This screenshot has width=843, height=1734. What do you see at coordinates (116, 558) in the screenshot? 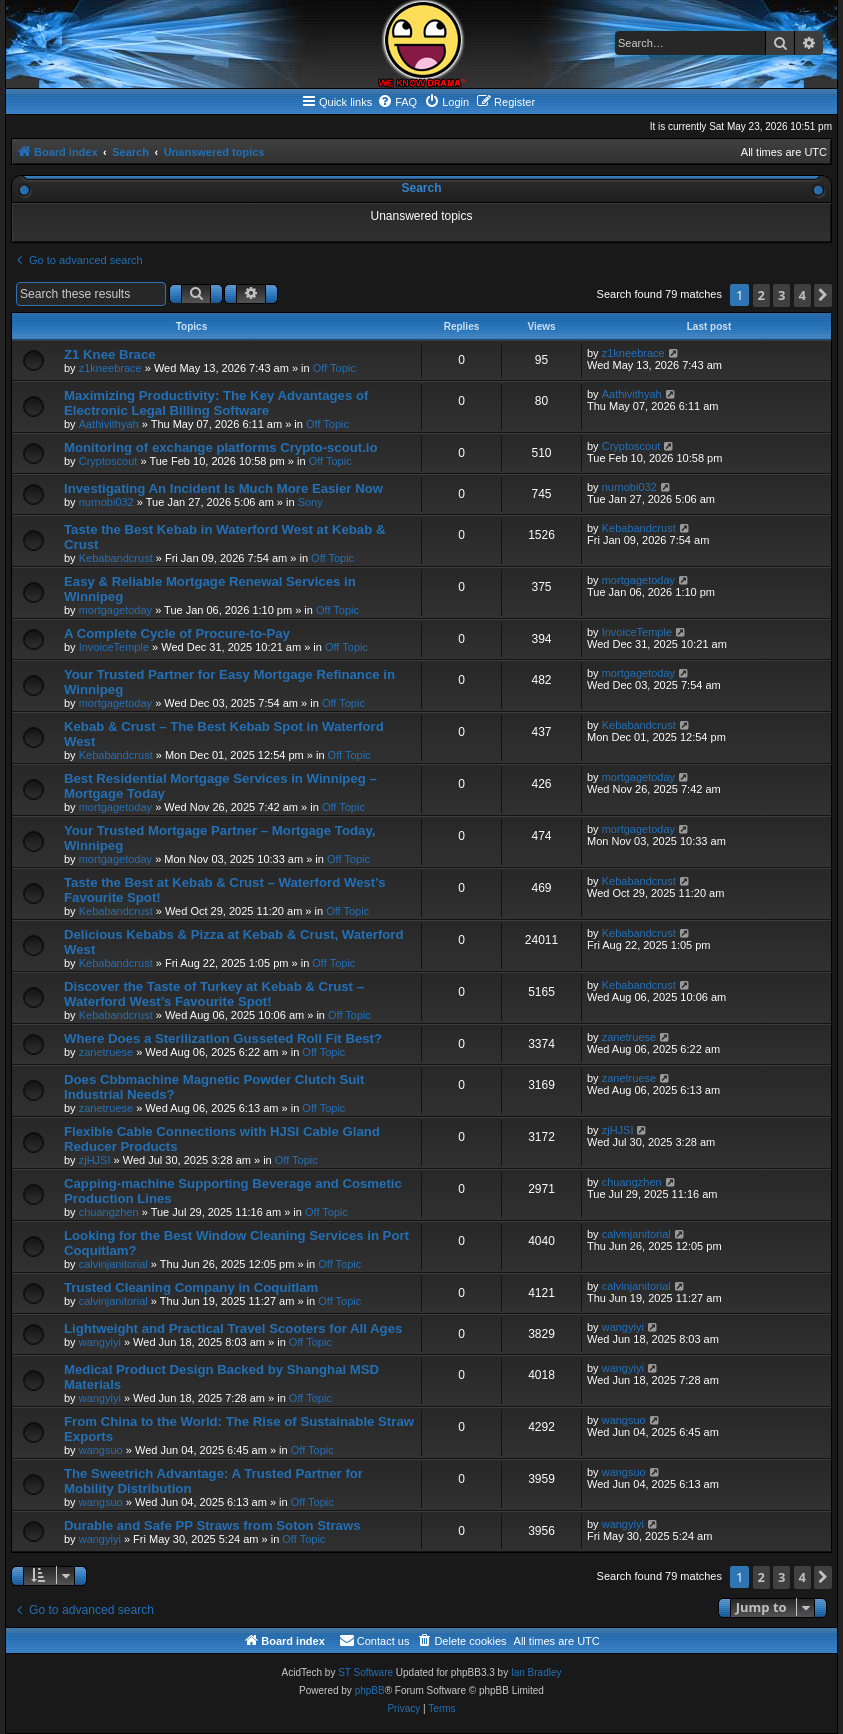
I see `Kebabandcrust` at bounding box center [116, 558].